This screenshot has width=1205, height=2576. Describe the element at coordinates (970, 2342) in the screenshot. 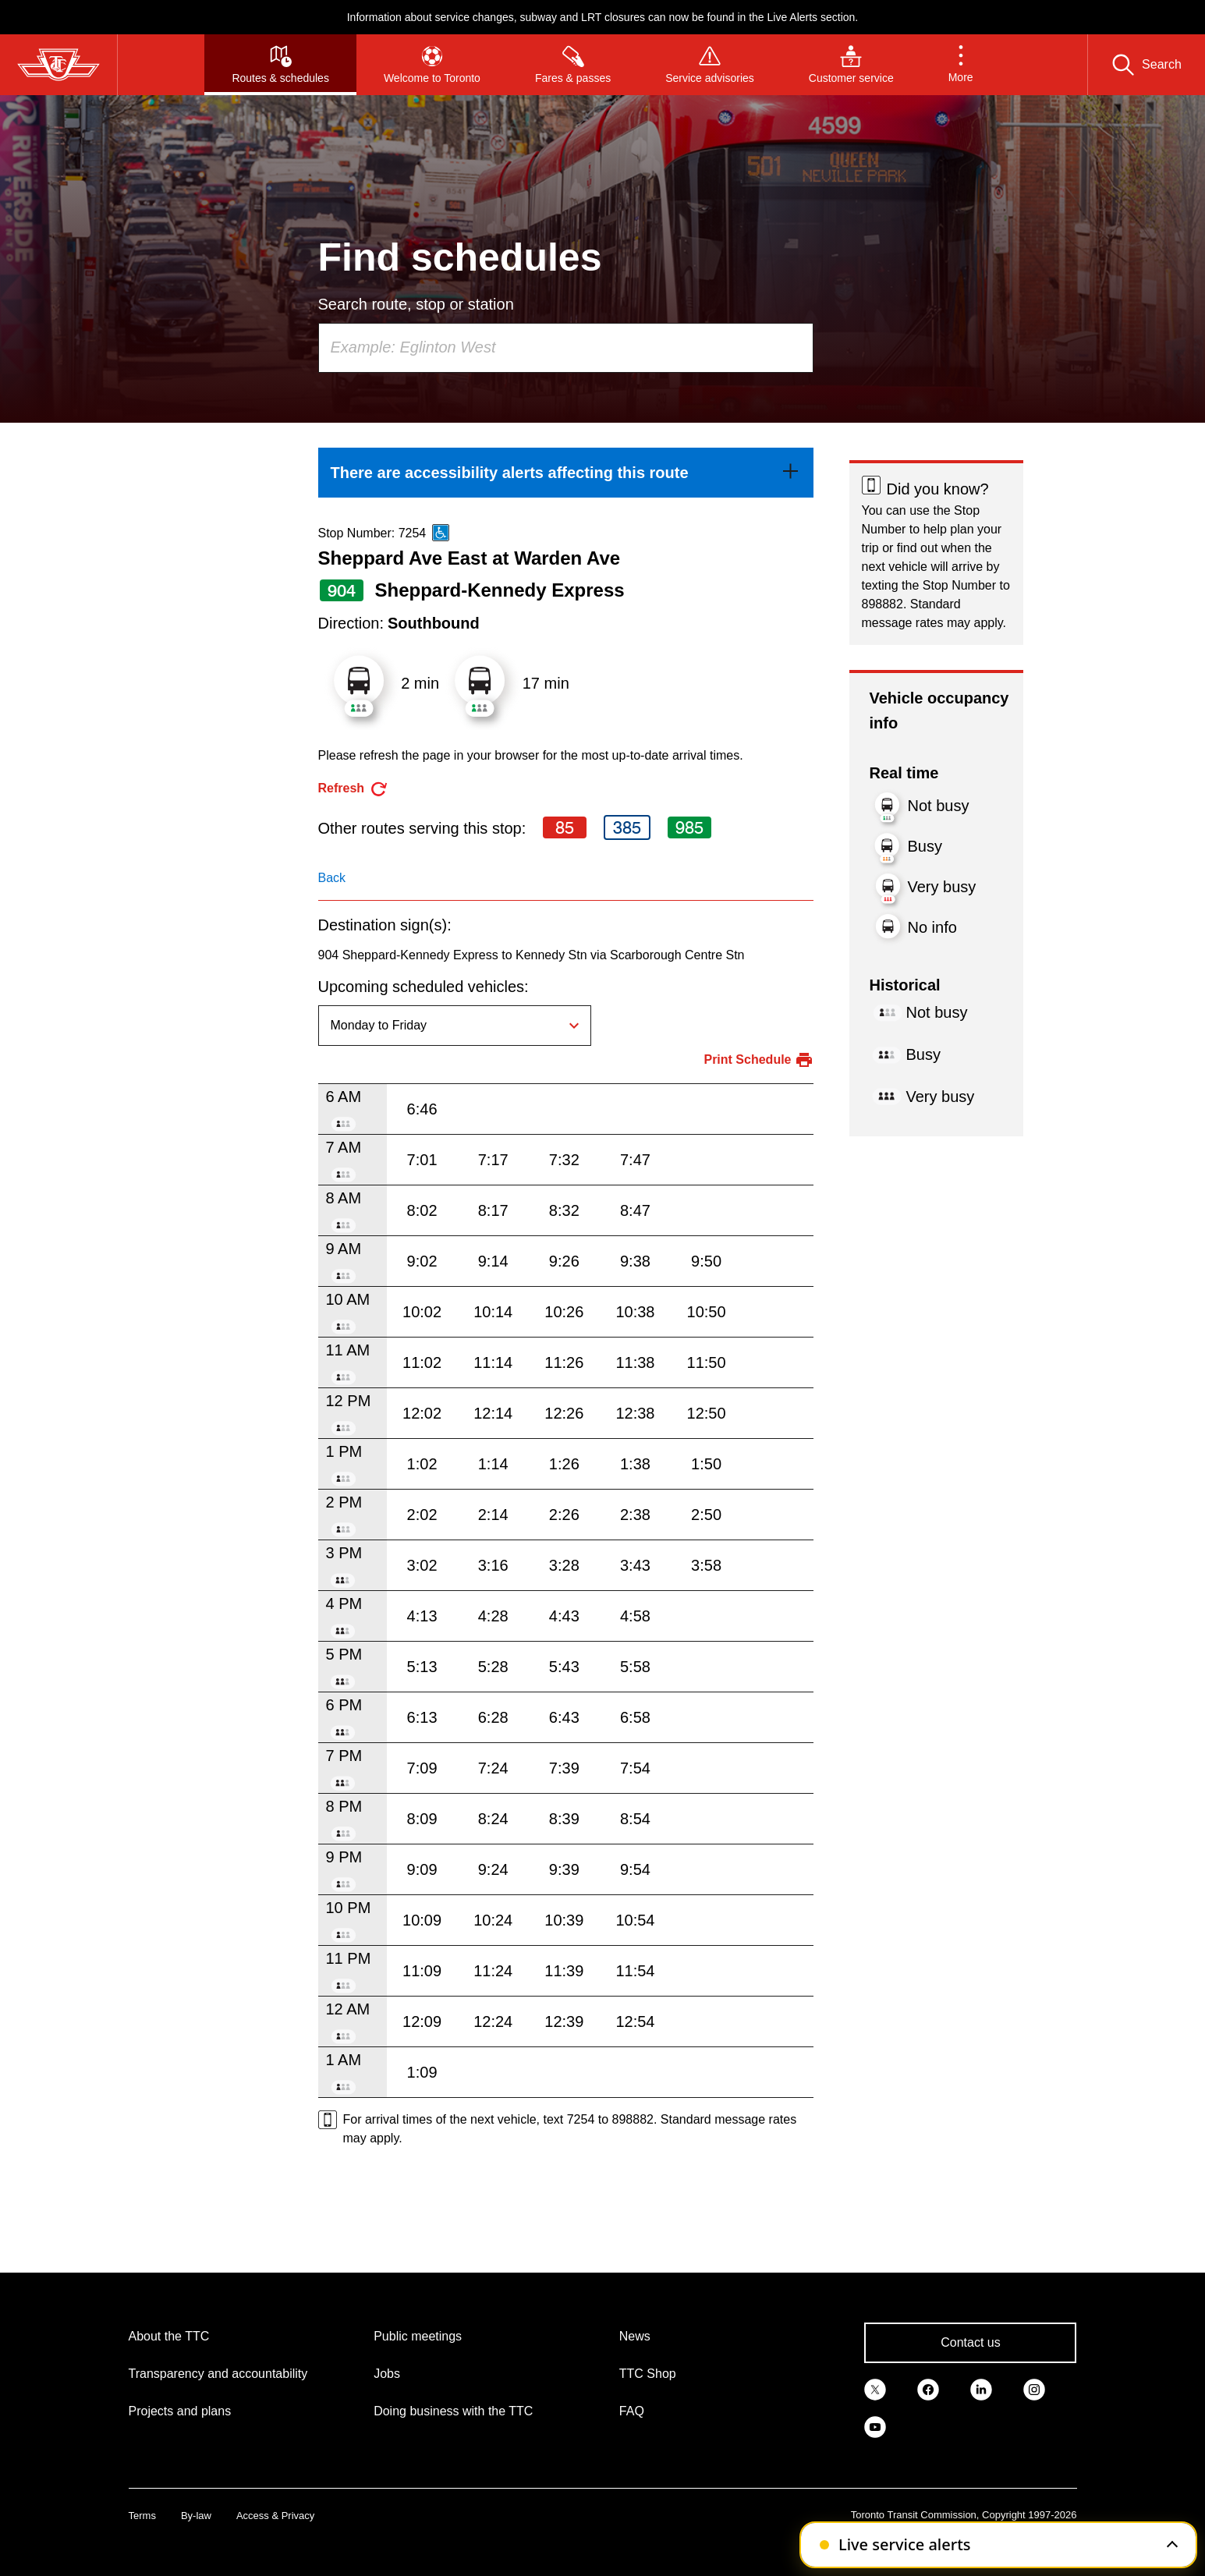

I see `Contact us` at that location.